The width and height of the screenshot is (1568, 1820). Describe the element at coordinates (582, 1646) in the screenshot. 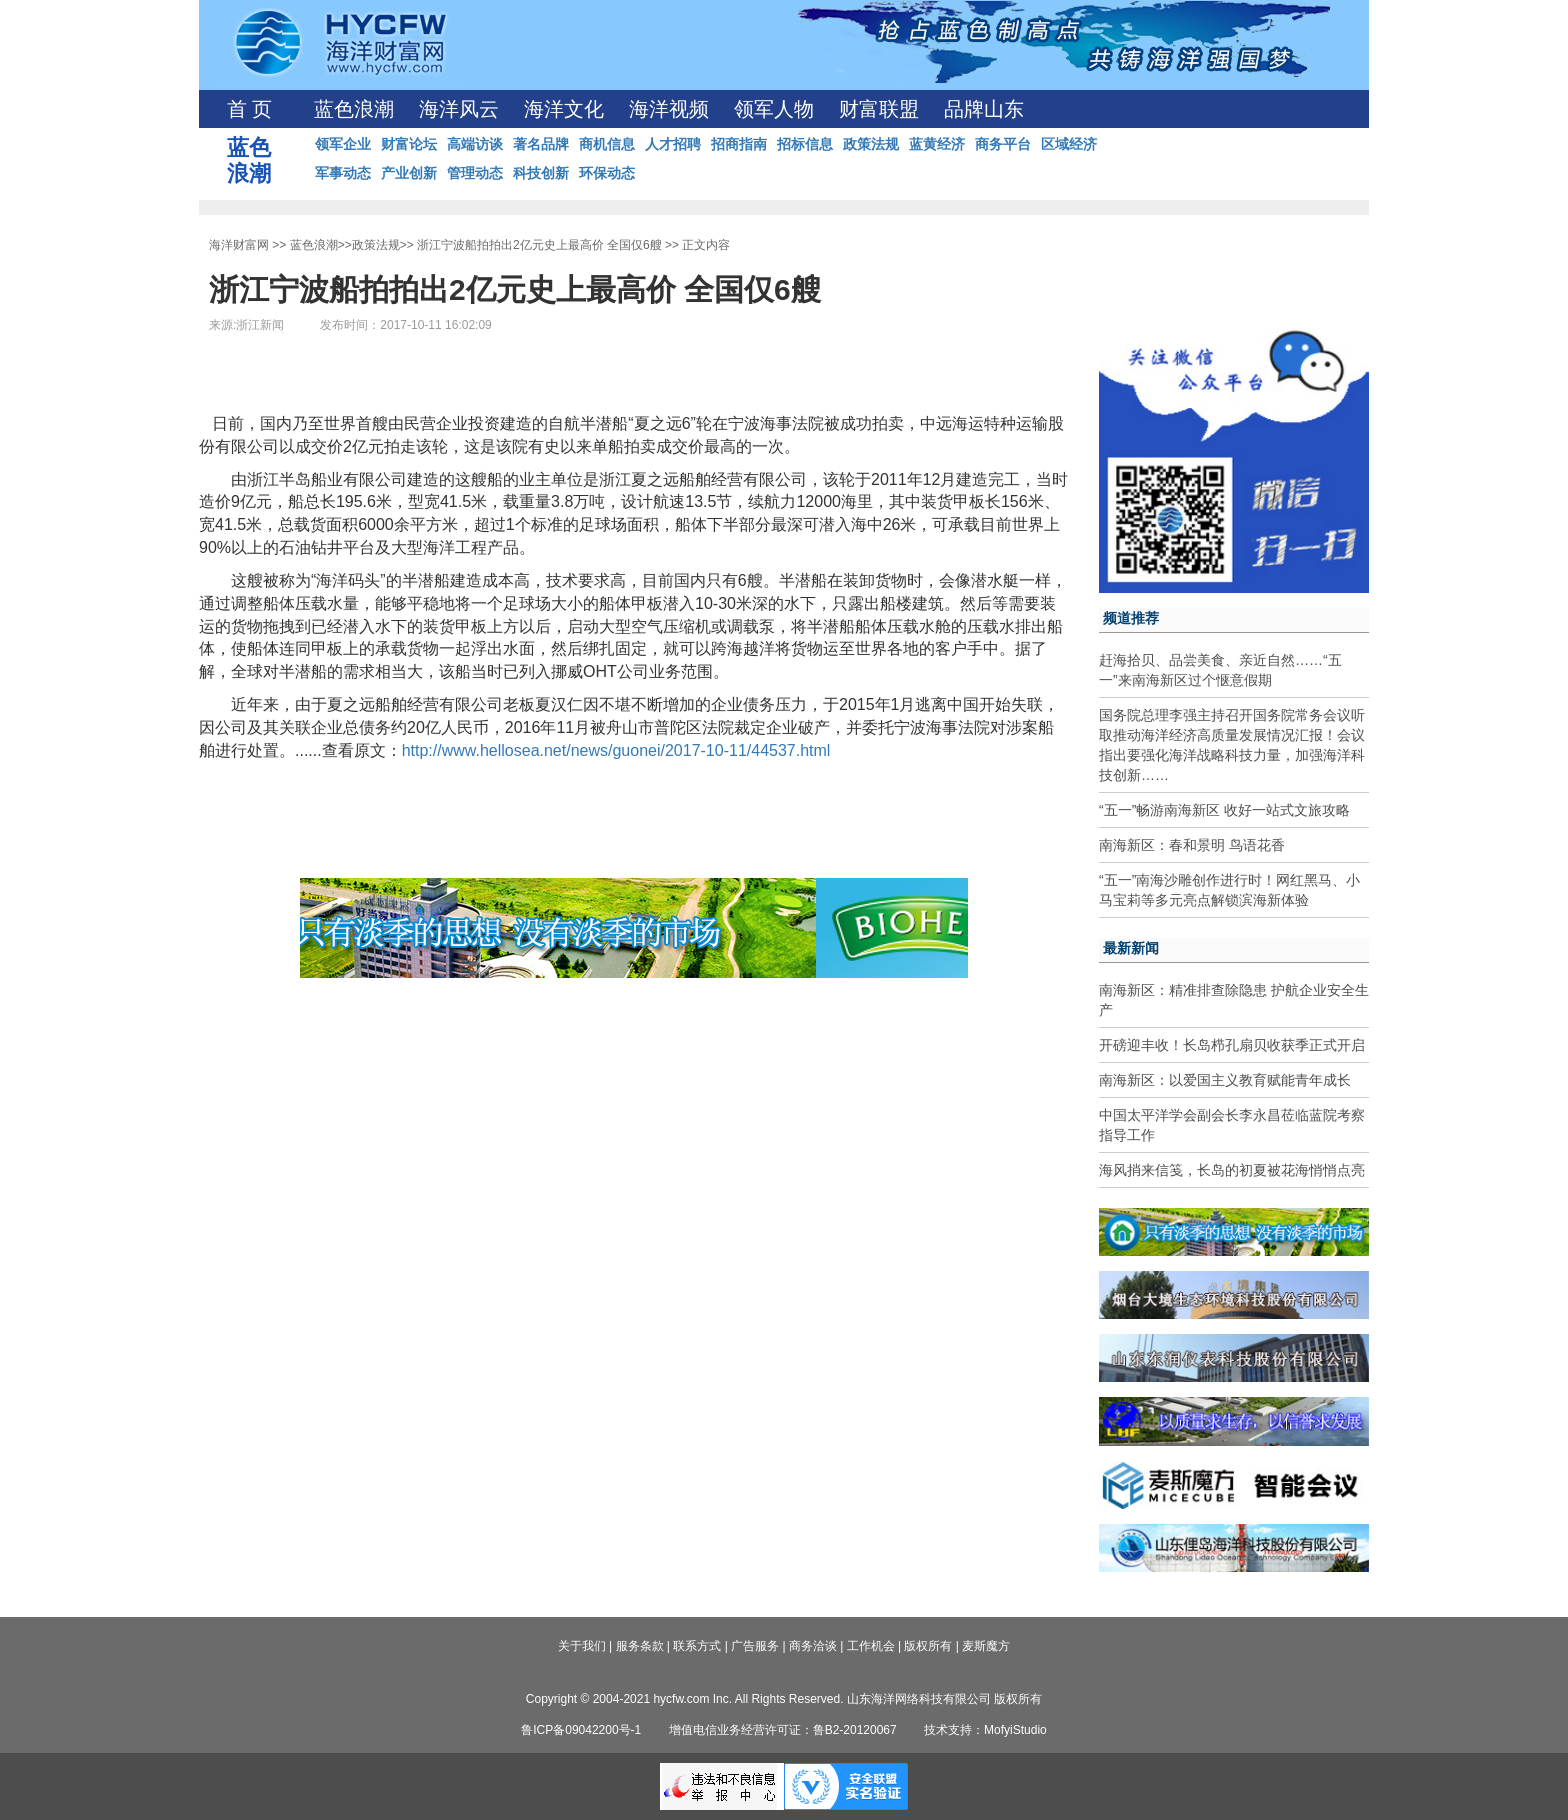

I see `关于我们` at that location.